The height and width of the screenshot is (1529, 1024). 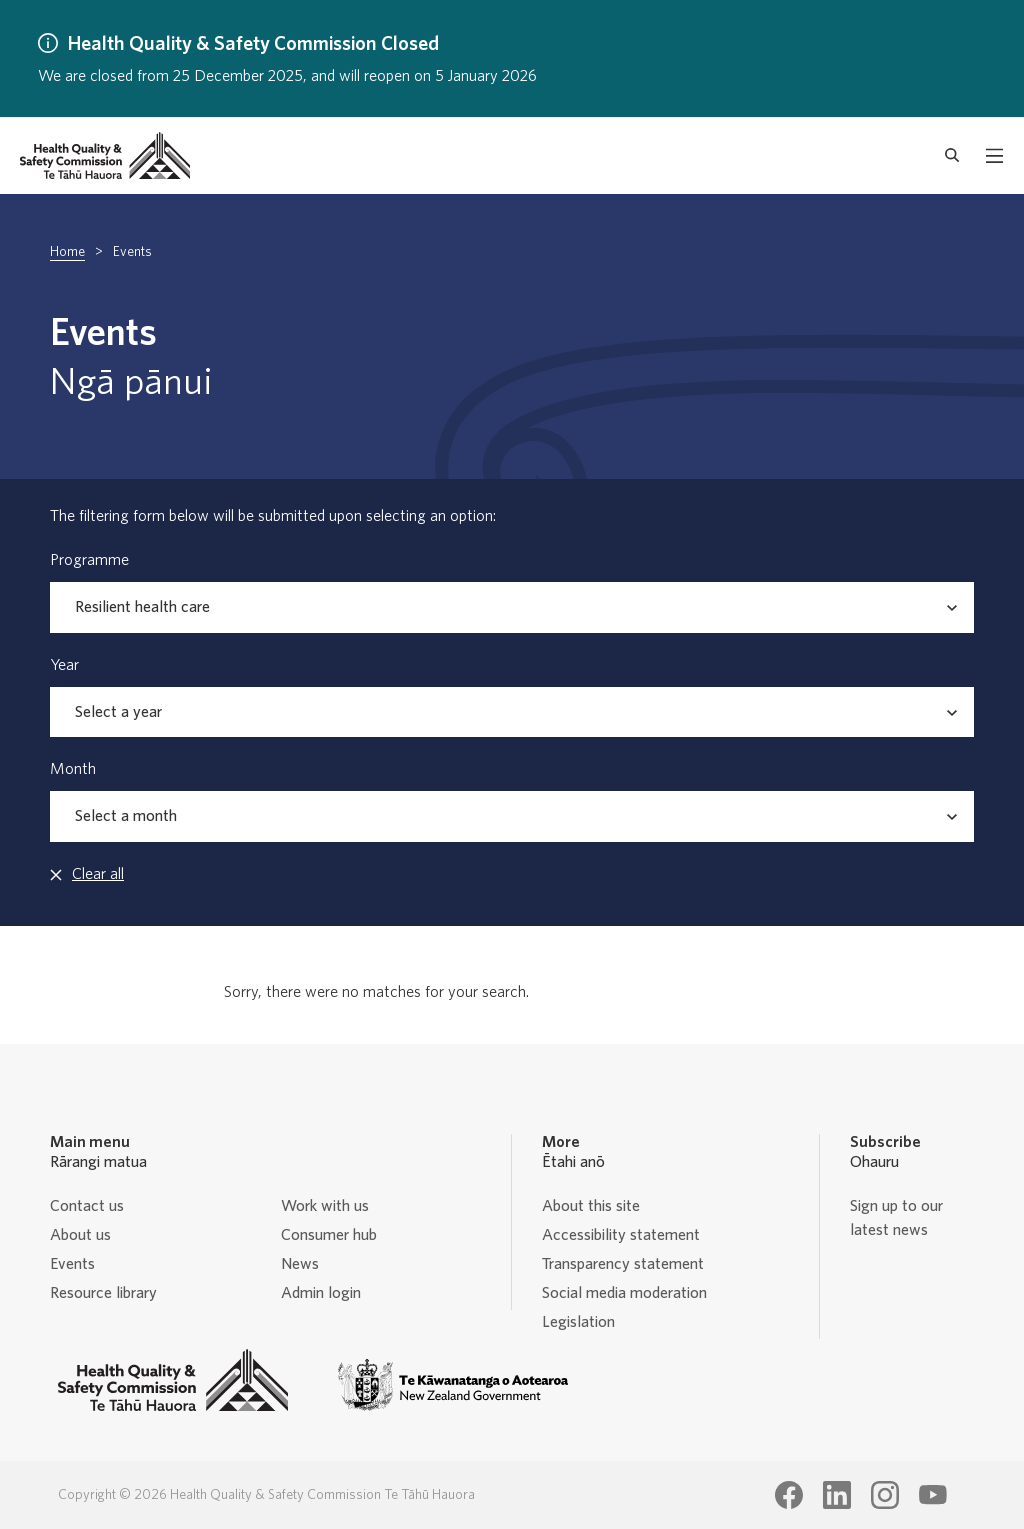 What do you see at coordinates (837, 1495) in the screenshot?
I see `[Health Quality & Safety Commission Te Tāhū Hauora LinkedIn page]` at bounding box center [837, 1495].